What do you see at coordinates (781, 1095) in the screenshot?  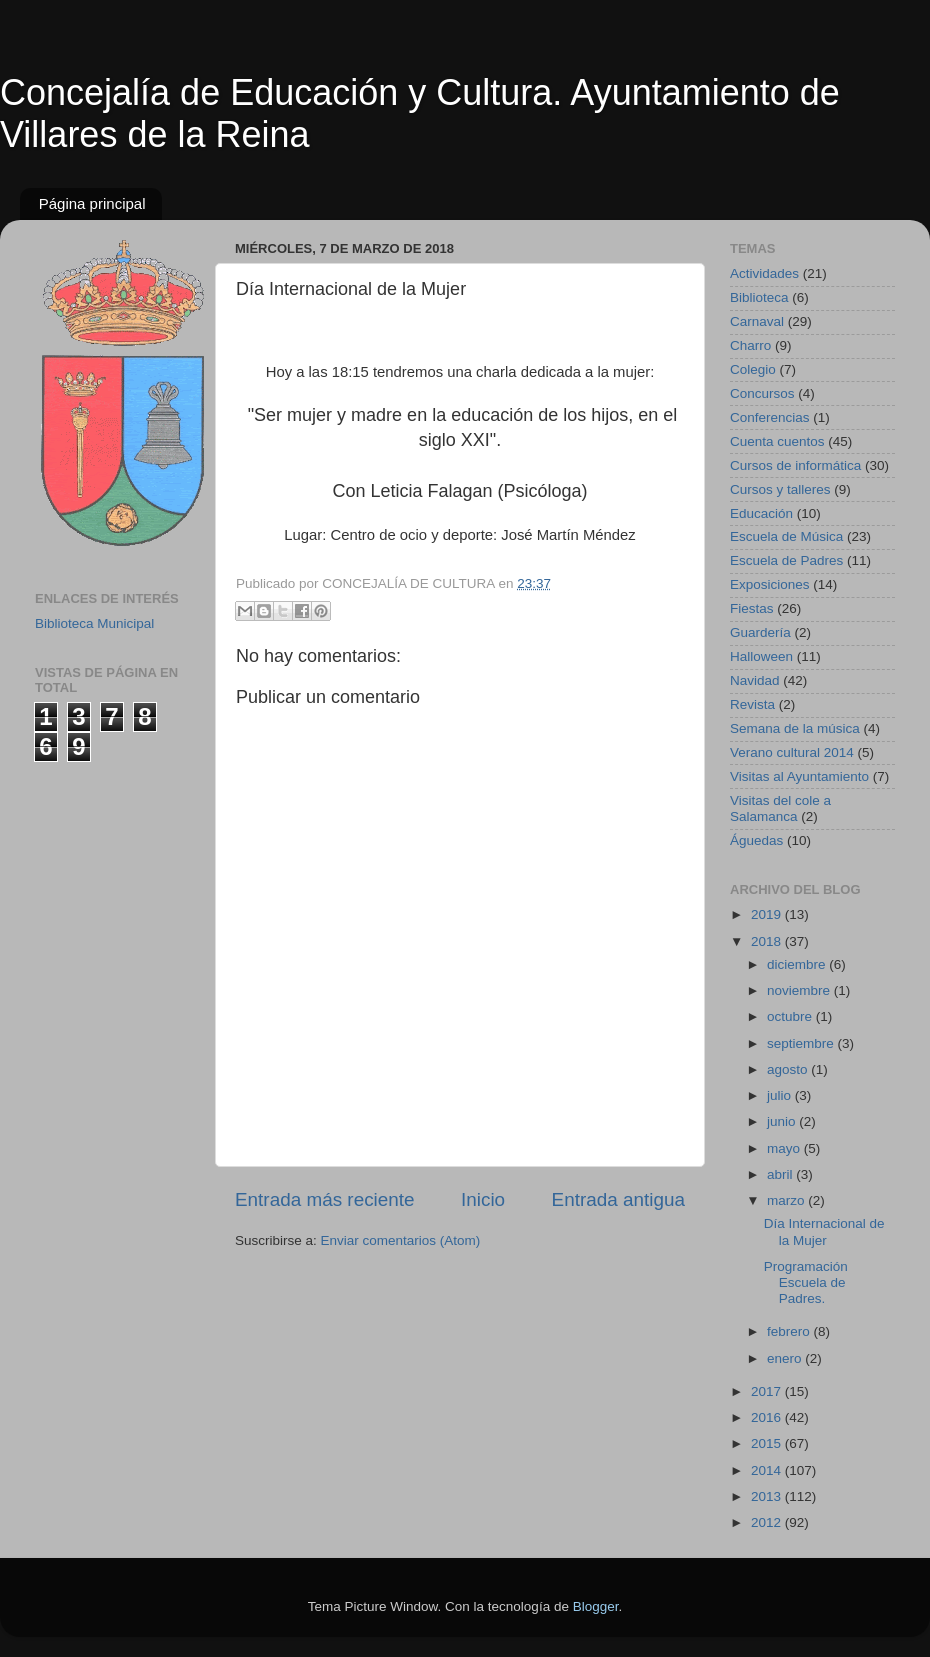 I see `julio` at bounding box center [781, 1095].